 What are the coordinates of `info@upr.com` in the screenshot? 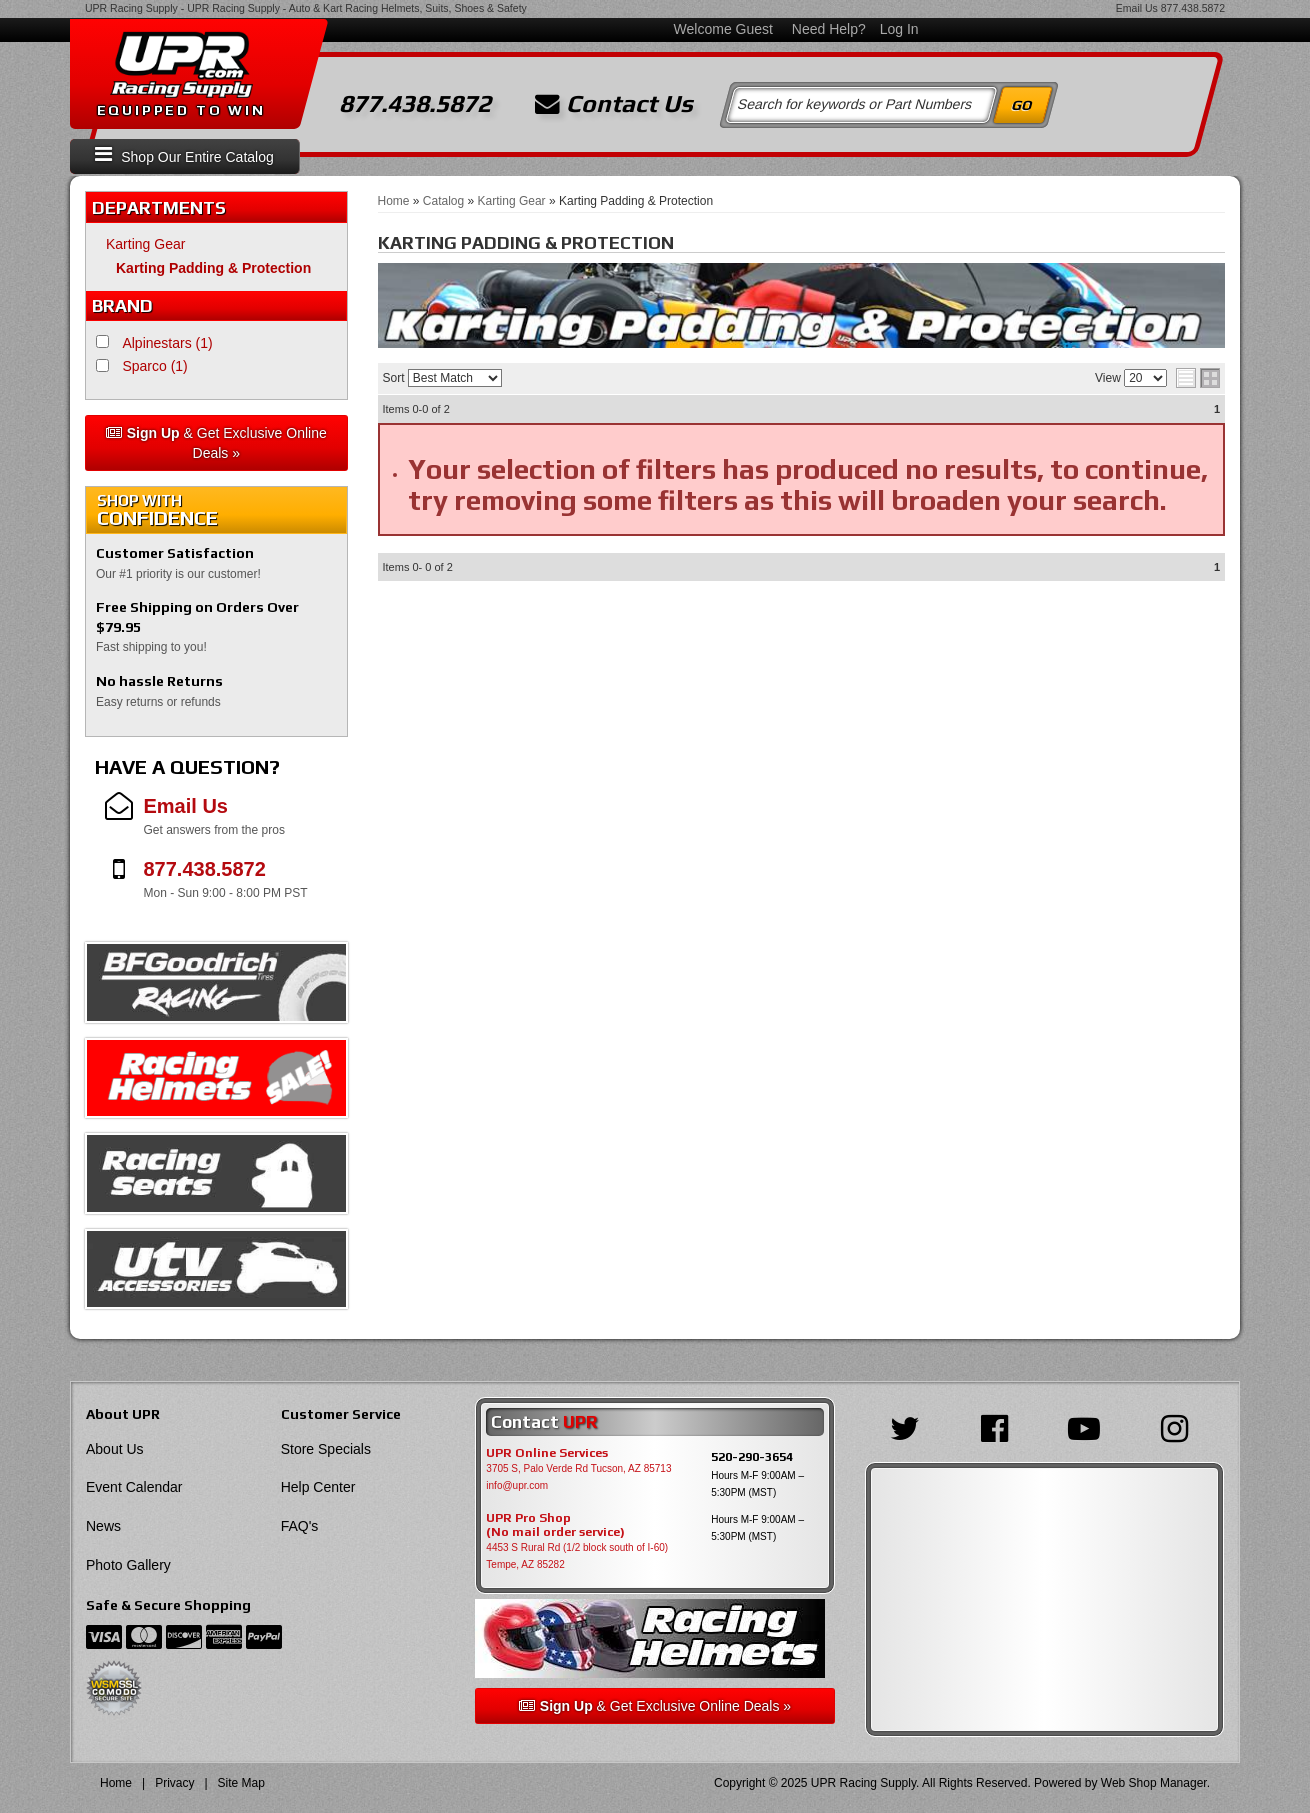 It's located at (517, 1485).